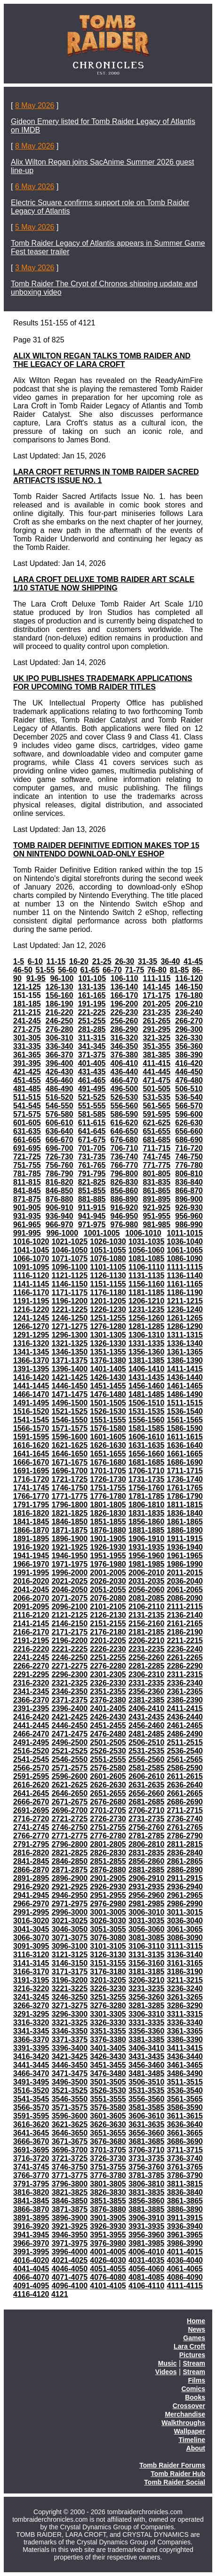 The image size is (216, 2576). Describe the element at coordinates (178, 2473) in the screenshot. I see `Tomb Raider Hub` at that location.